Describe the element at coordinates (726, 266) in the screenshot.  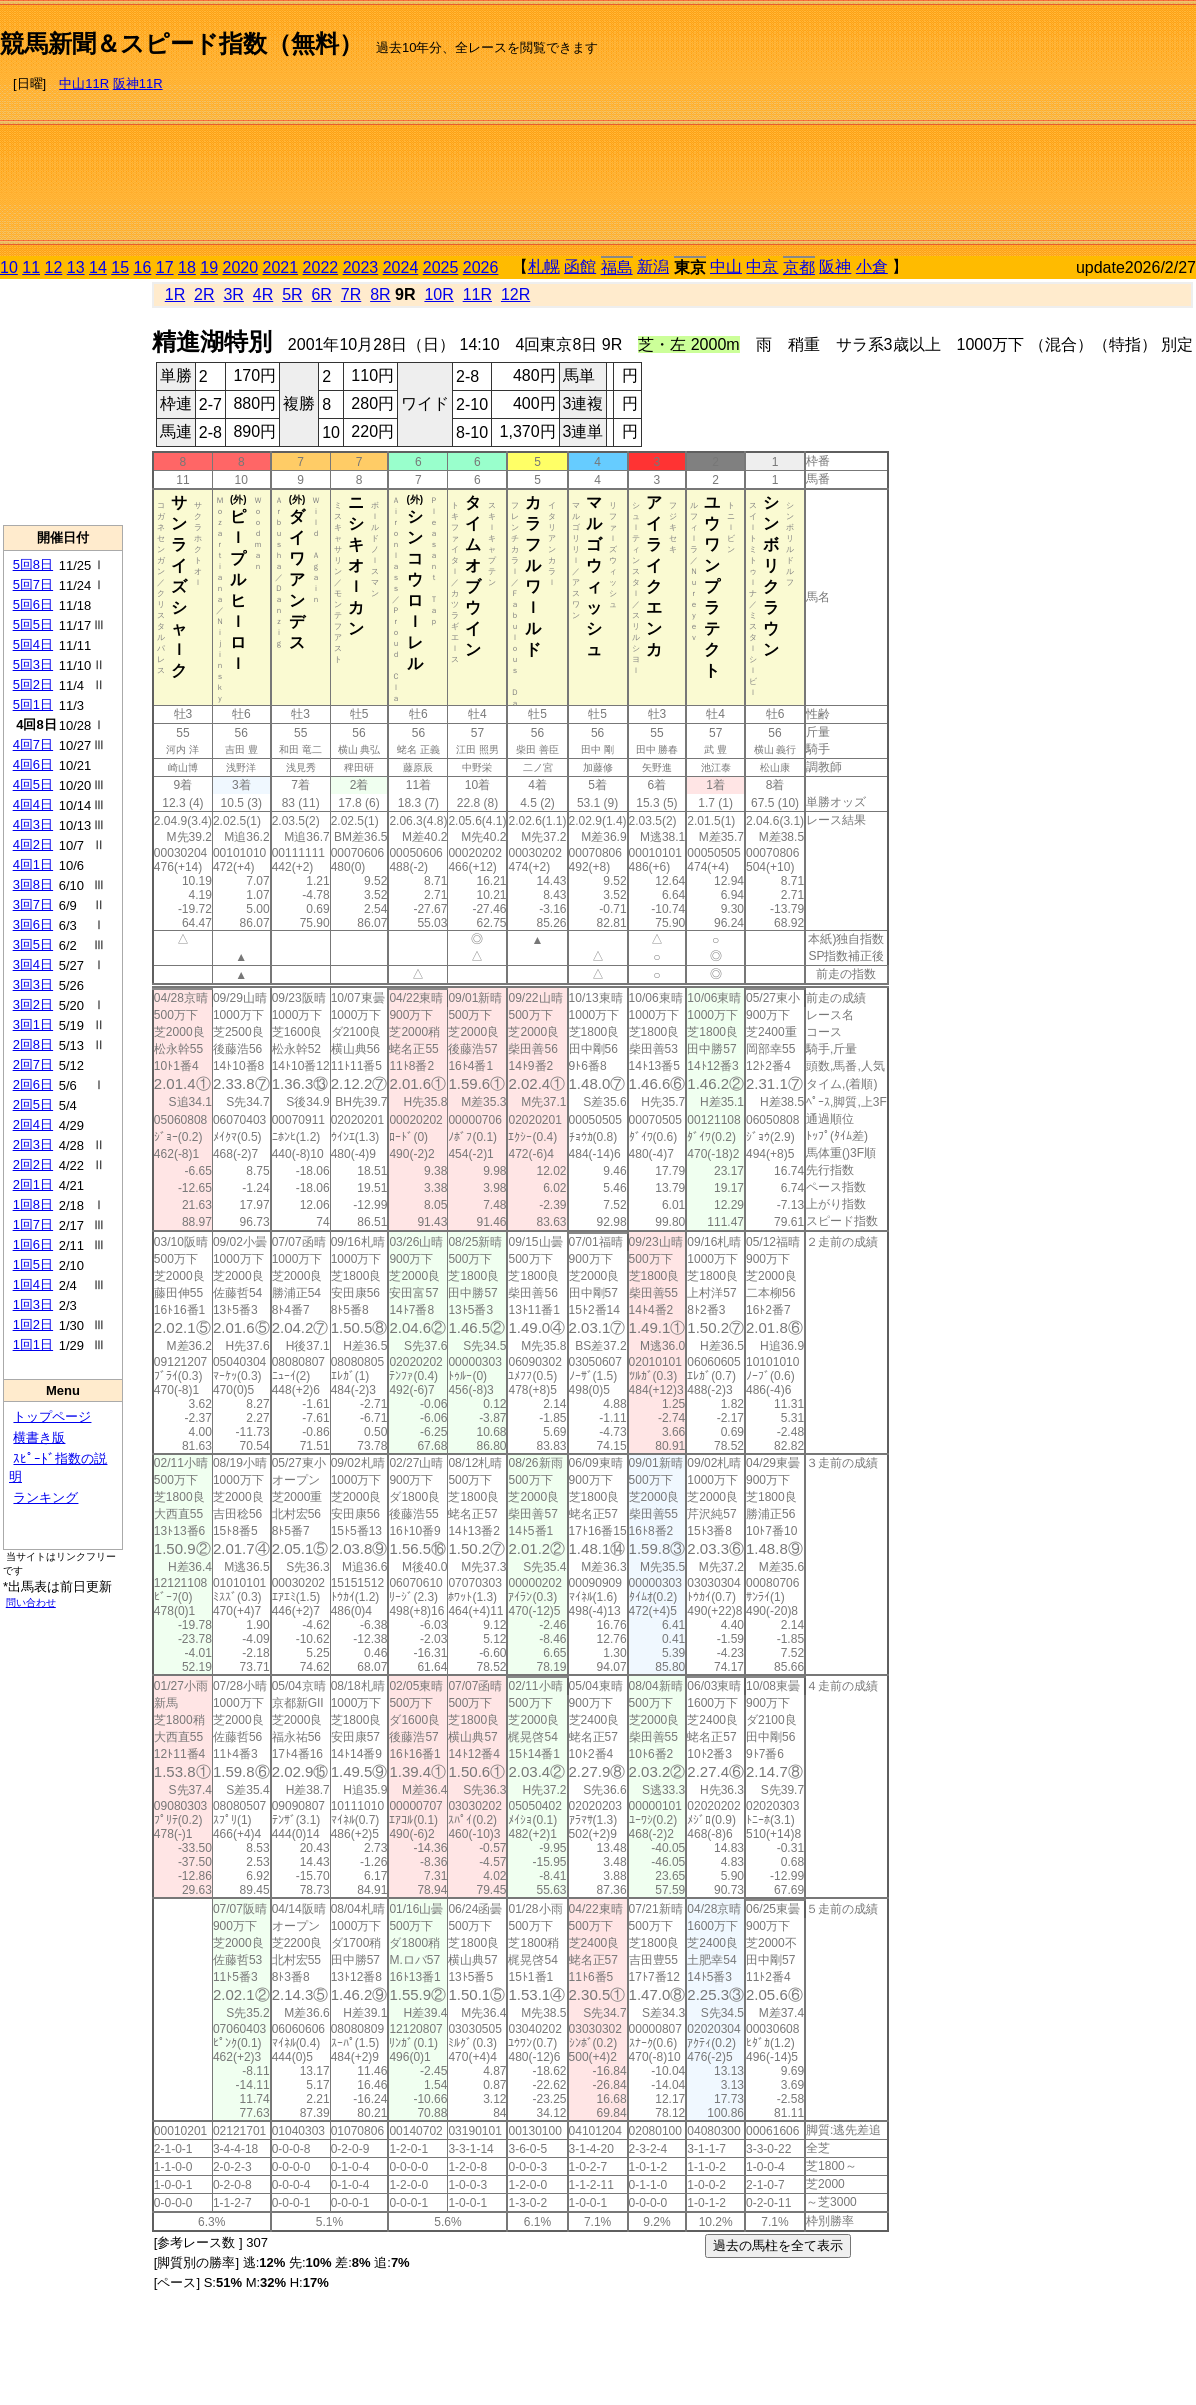
I see `中山` at that location.